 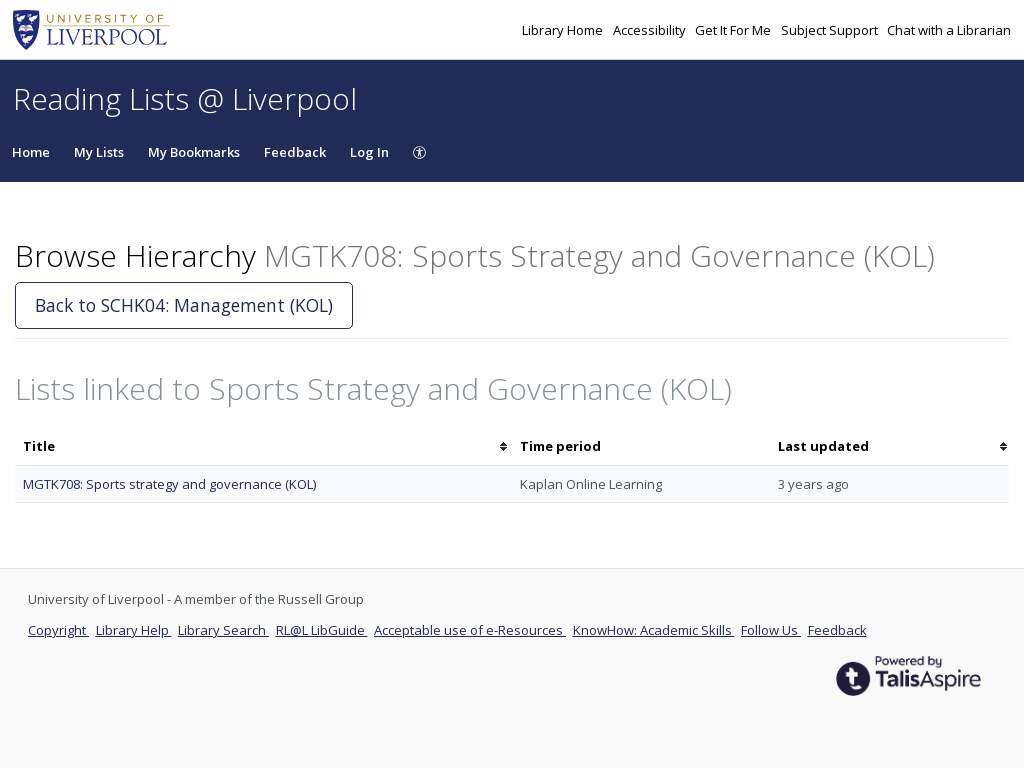 I want to click on Subject Support, so click(x=831, y=30).